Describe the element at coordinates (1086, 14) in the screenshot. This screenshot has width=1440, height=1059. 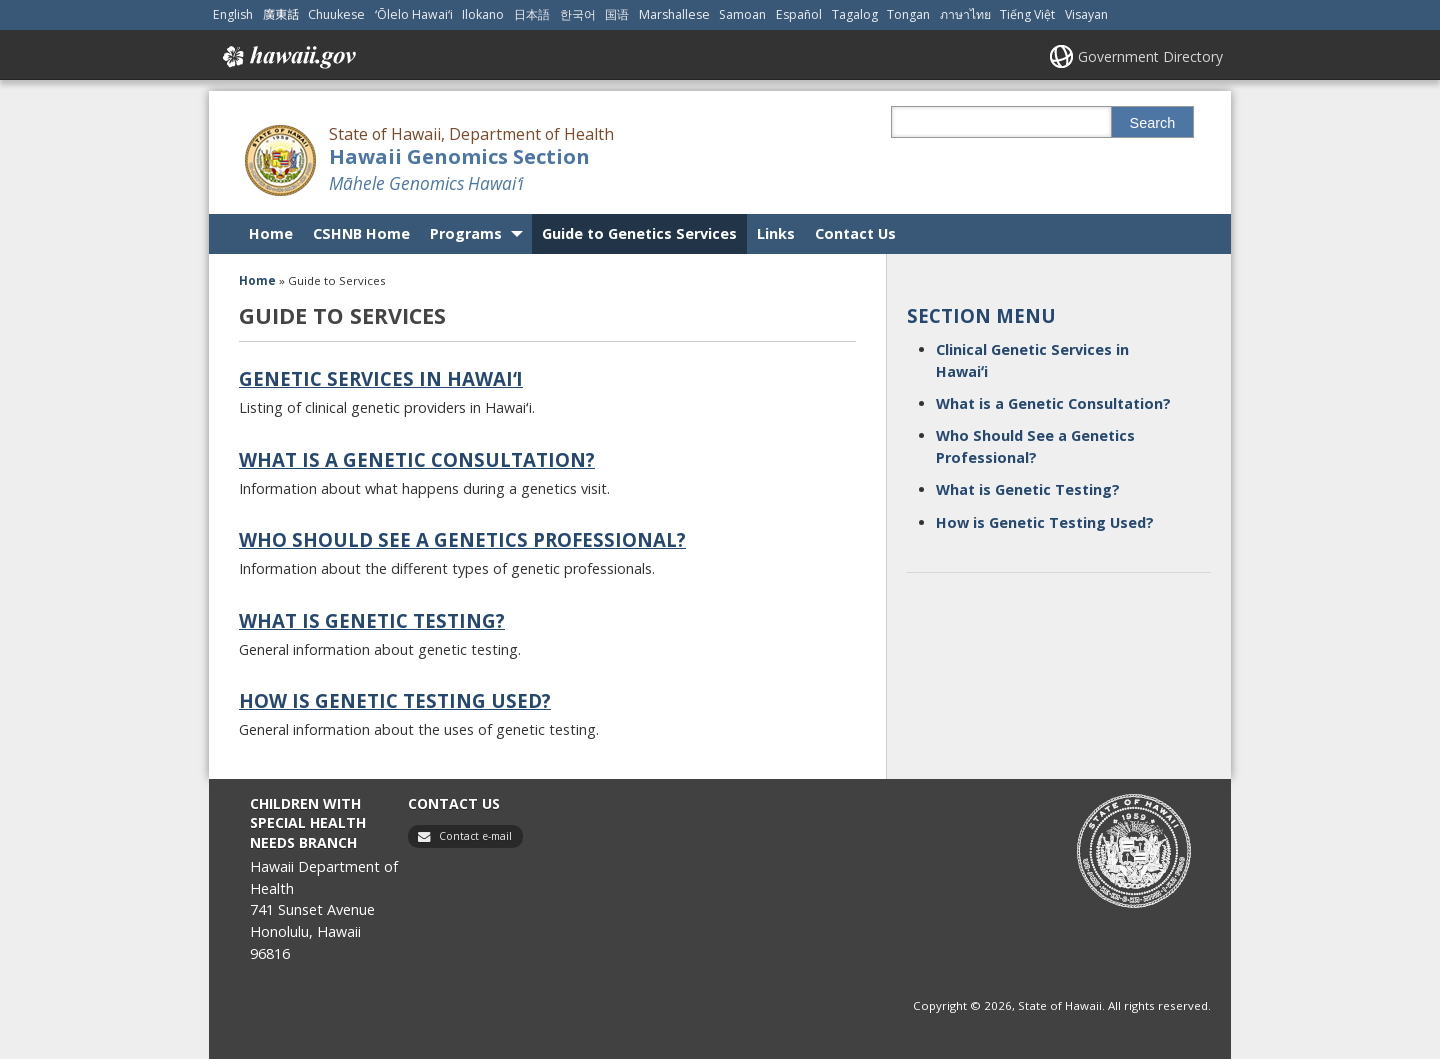
I see `Visayan [Open Visayan/visayancebuano content]` at that location.